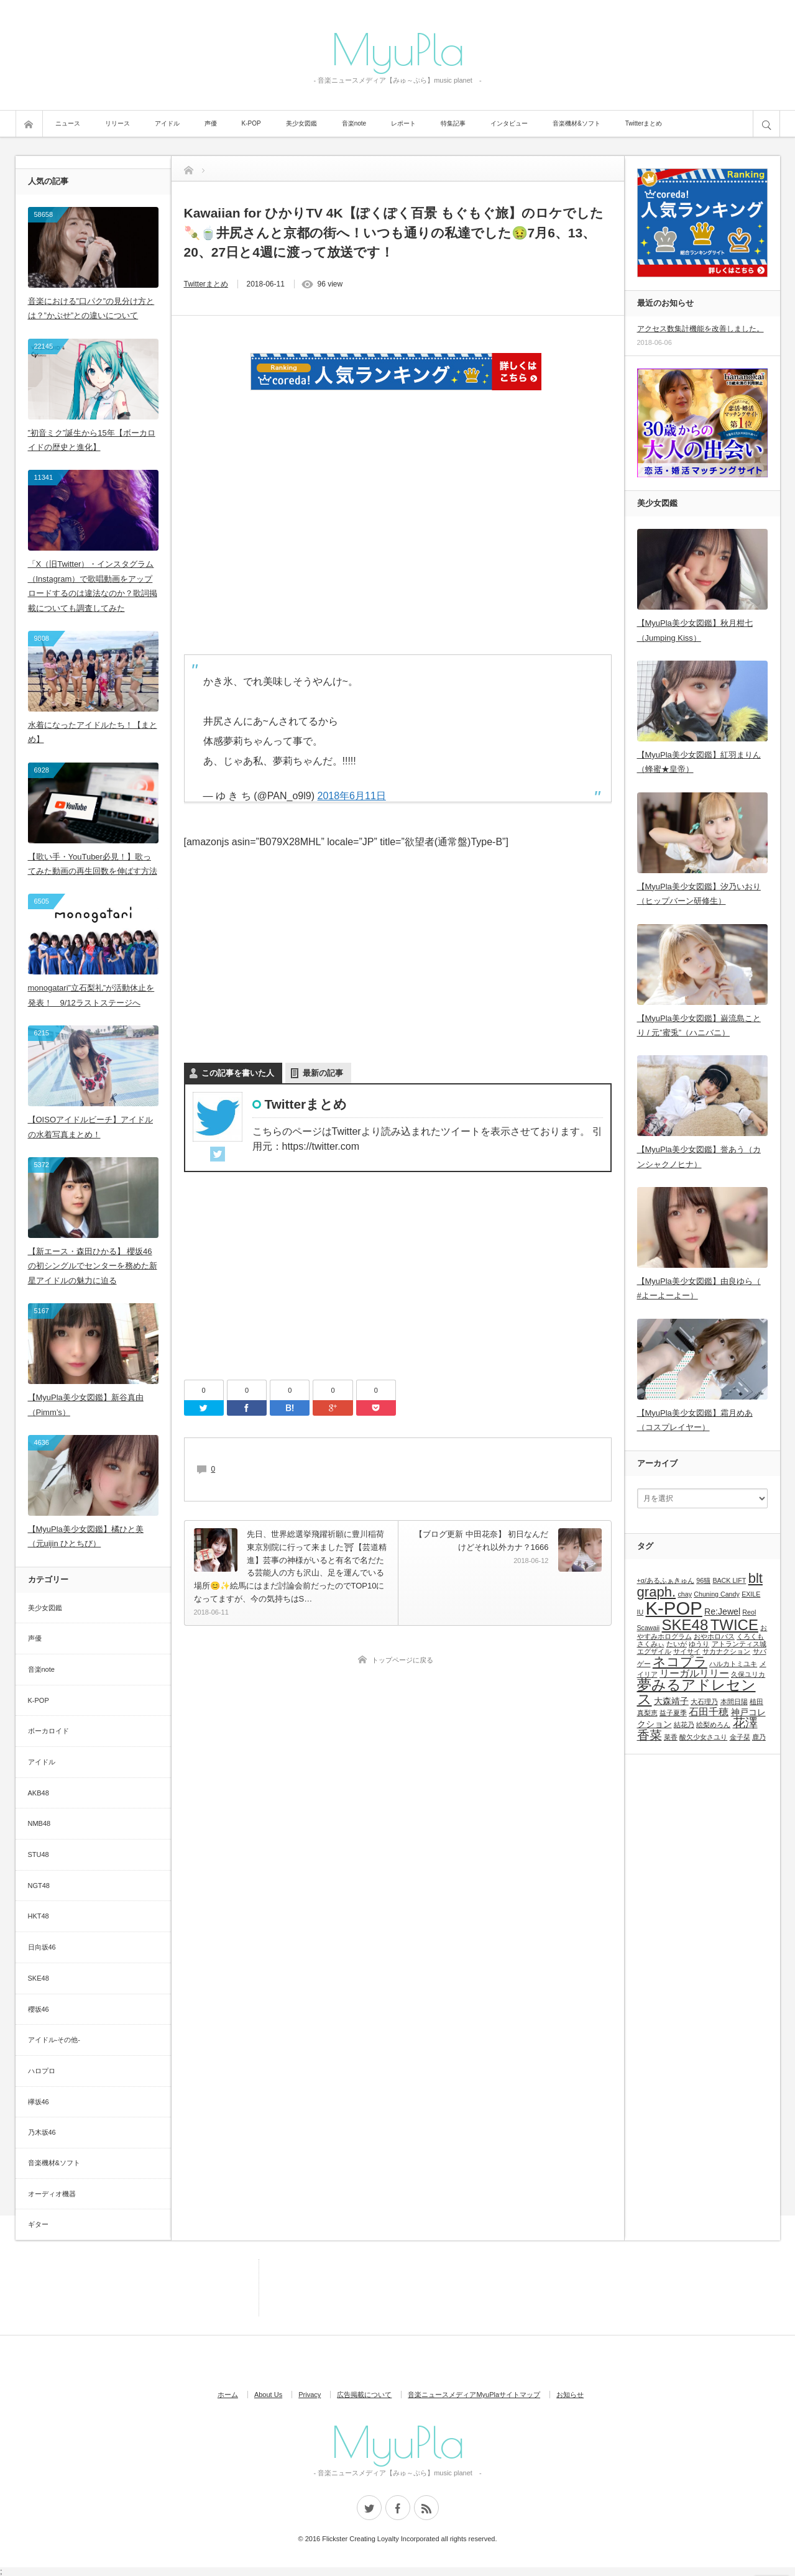 Image resolution: width=795 pixels, height=2576 pixels. What do you see at coordinates (699, 762) in the screenshot?
I see `【MyuPla美少女図鑑】紅羽まりん（蜂蜜★皇帝）` at bounding box center [699, 762].